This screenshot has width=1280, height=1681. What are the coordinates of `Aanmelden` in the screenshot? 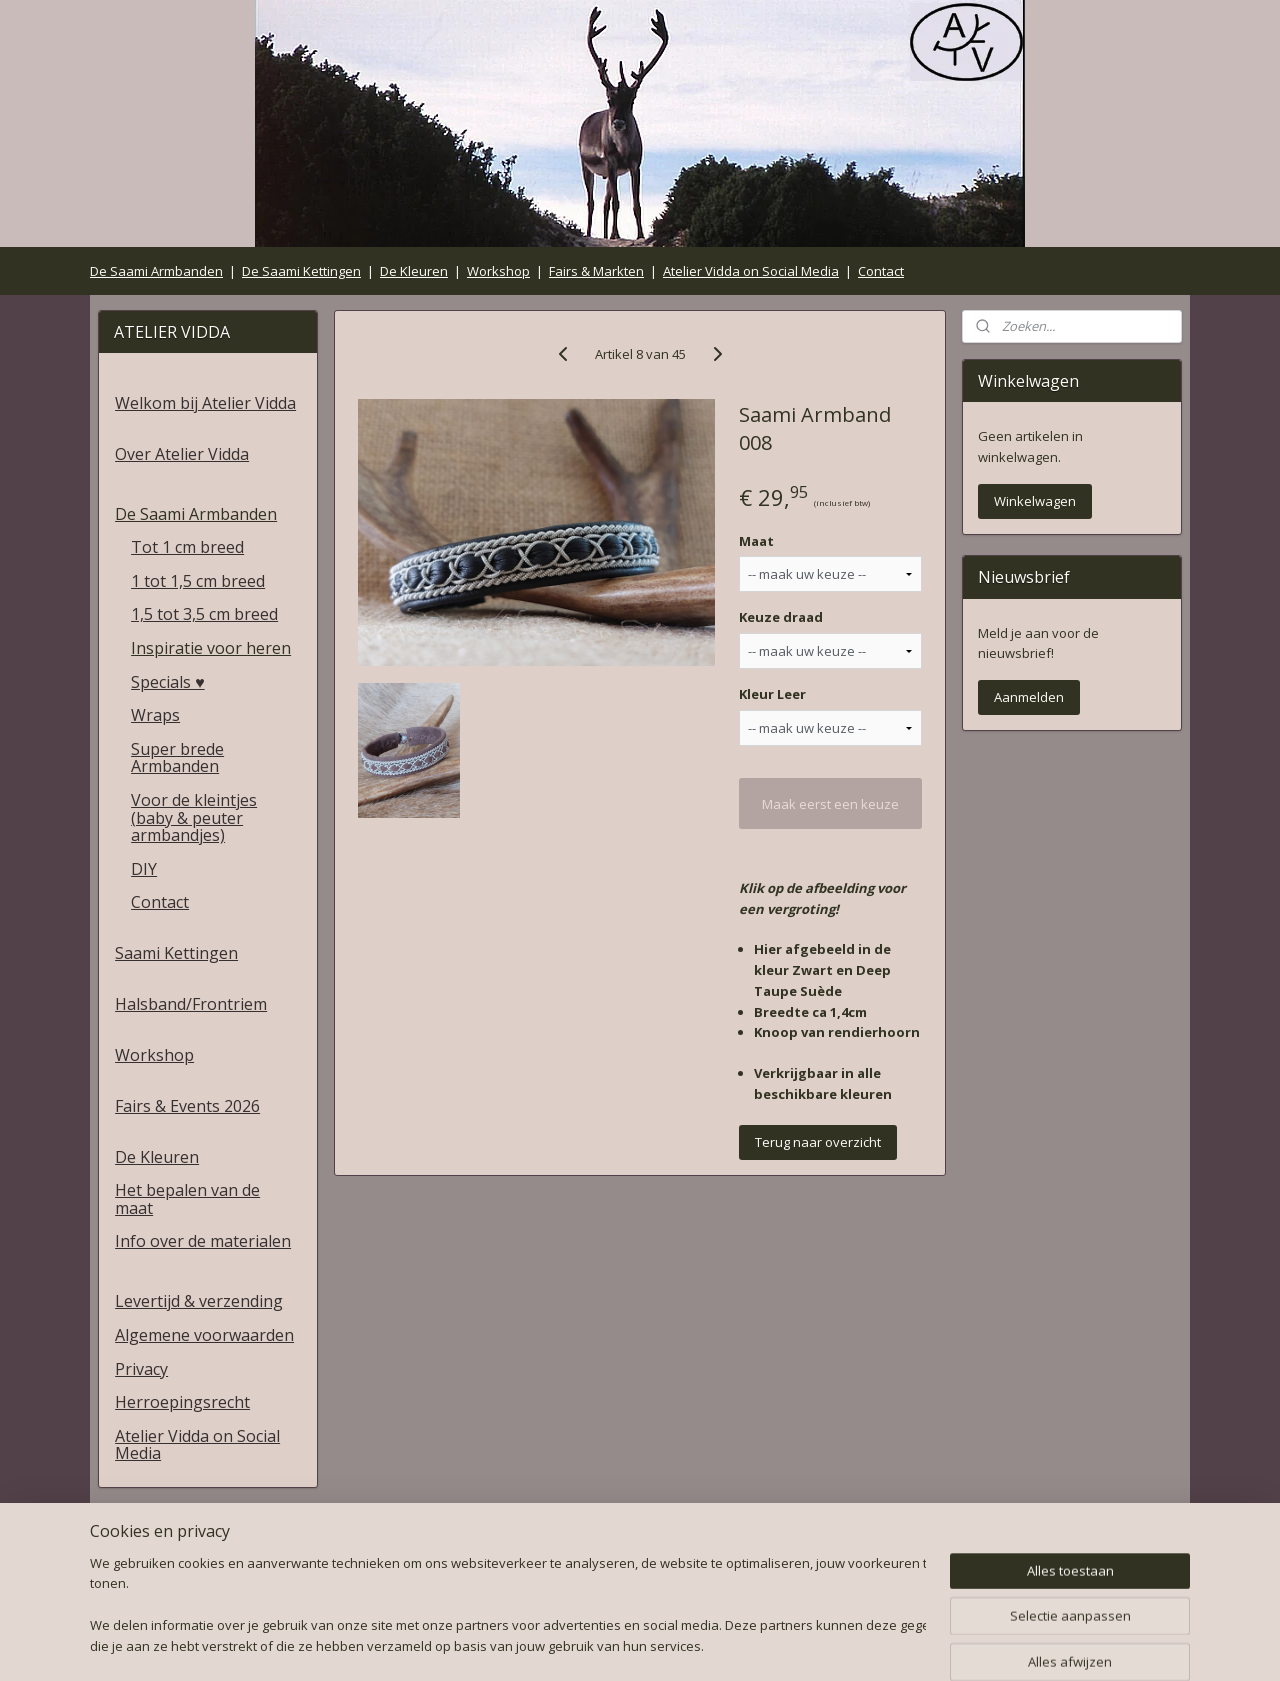 It's located at (1029, 697).